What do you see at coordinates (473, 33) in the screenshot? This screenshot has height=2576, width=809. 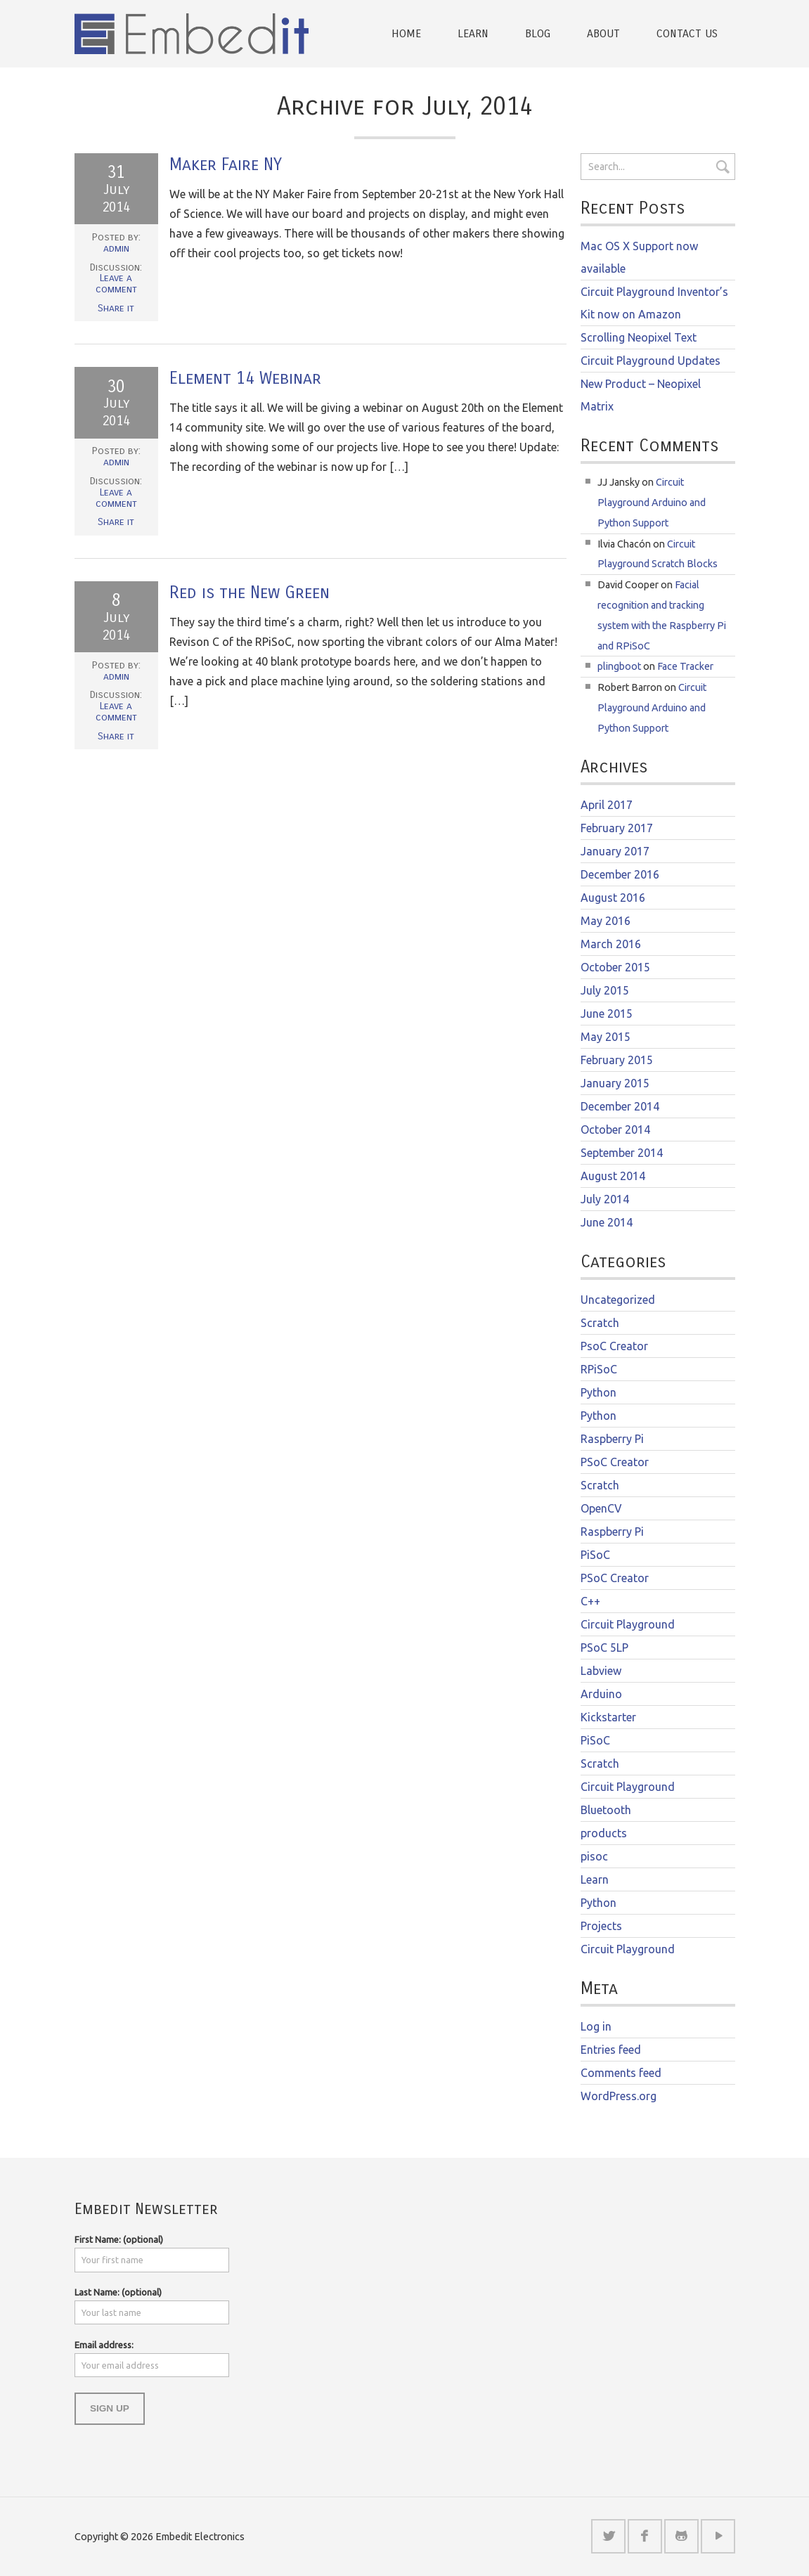 I see `Learn` at bounding box center [473, 33].